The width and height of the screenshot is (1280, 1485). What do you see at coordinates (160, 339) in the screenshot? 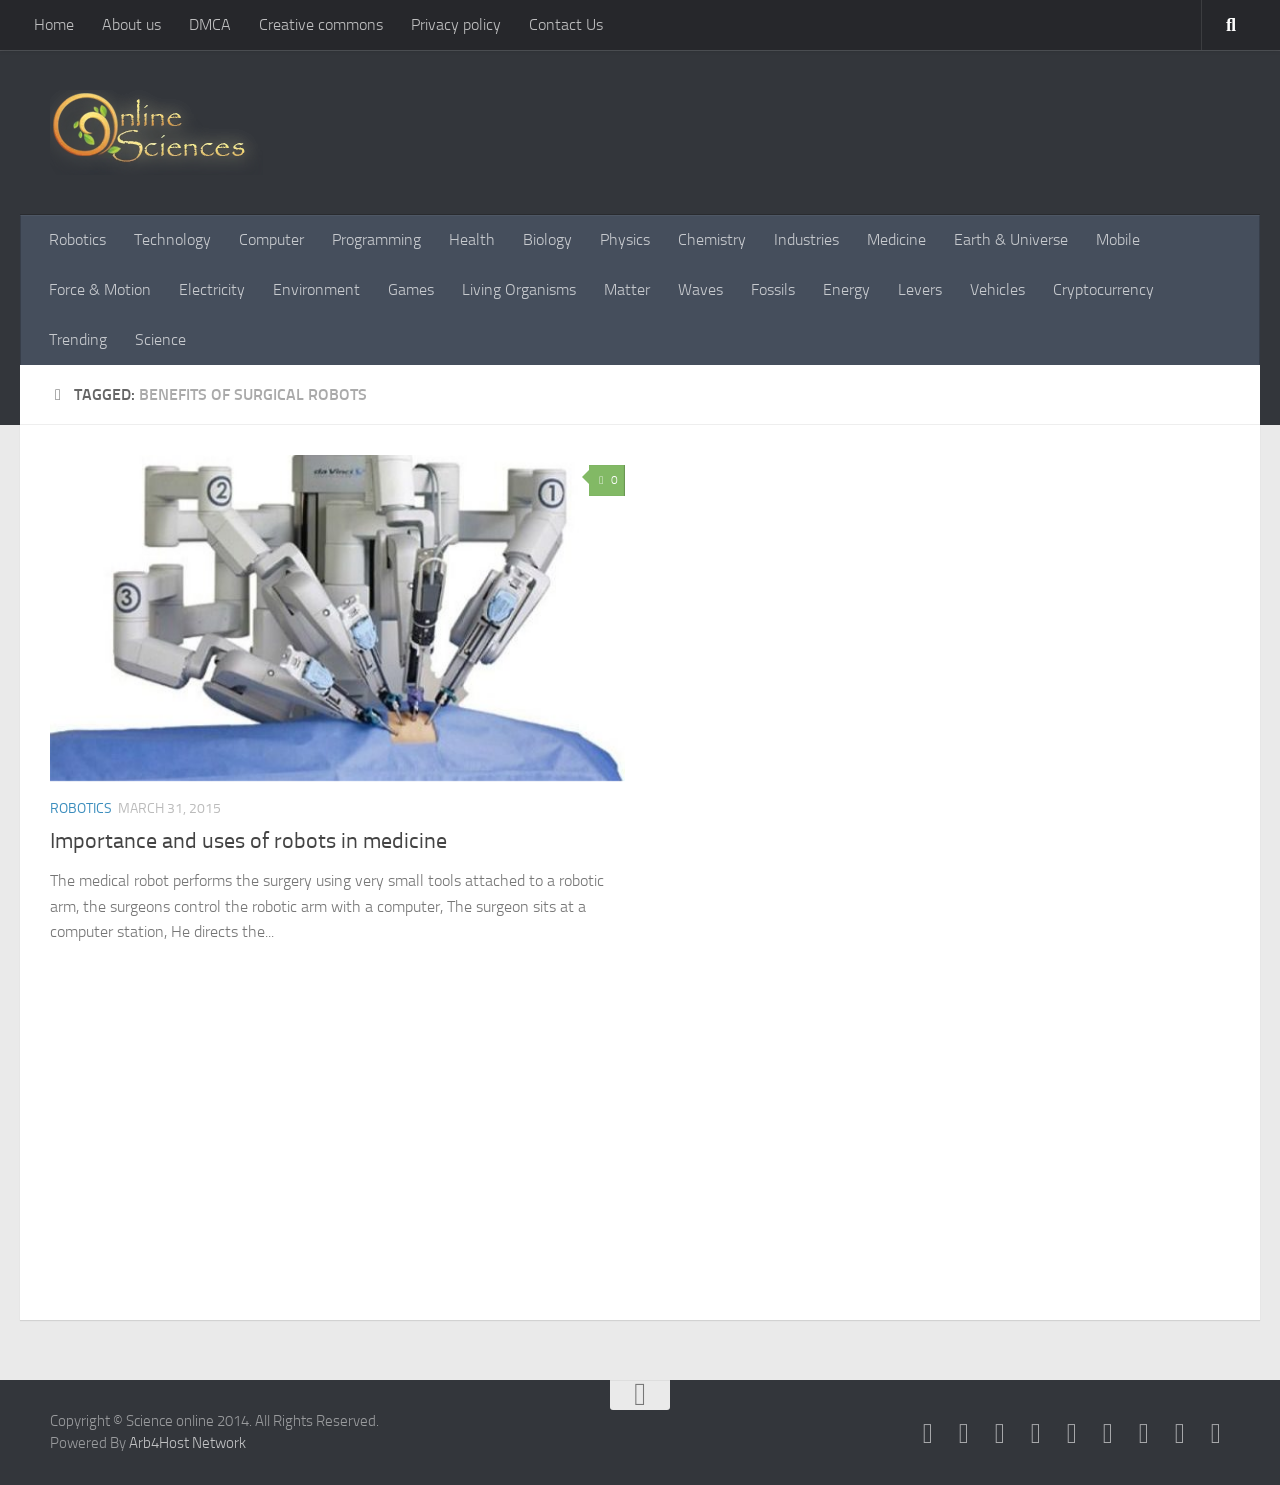
I see `Science` at bounding box center [160, 339].